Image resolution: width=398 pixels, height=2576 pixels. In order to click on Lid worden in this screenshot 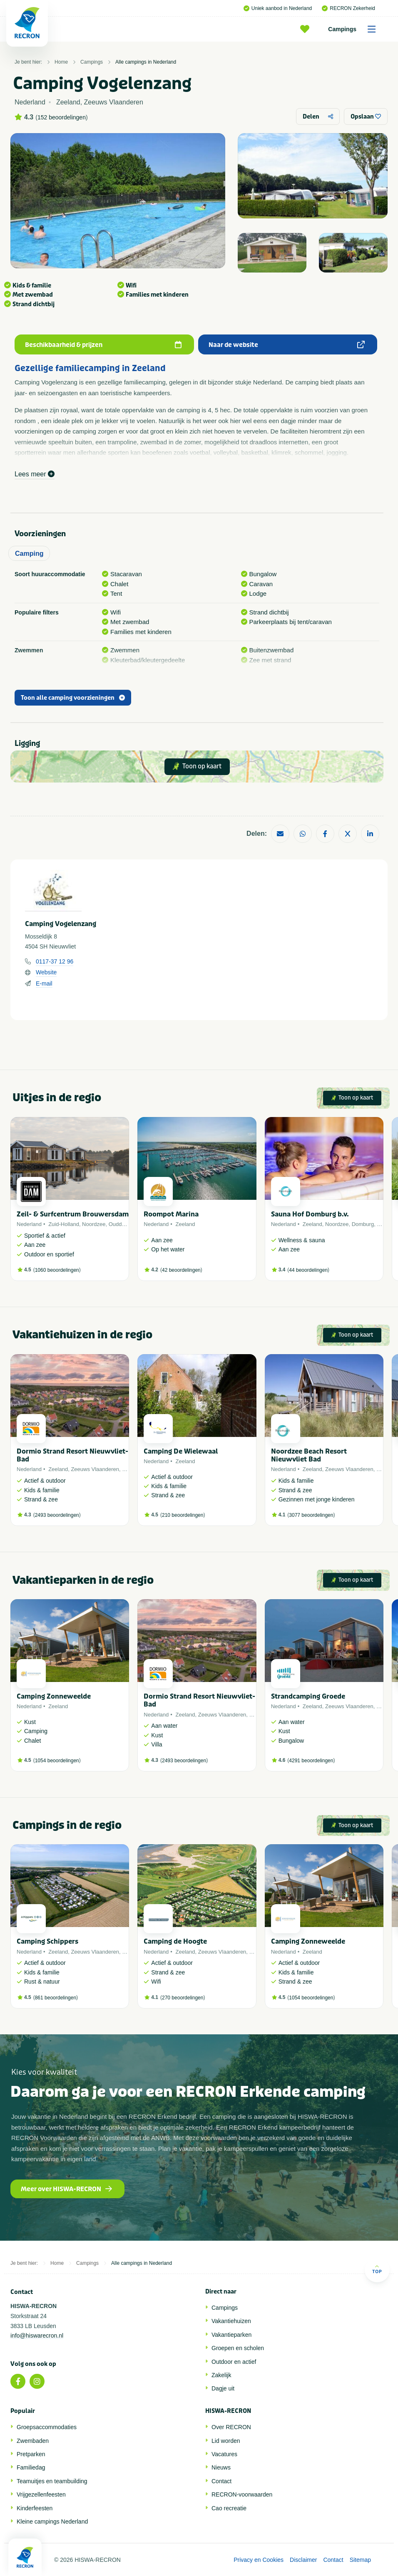, I will do `click(225, 2440)`.